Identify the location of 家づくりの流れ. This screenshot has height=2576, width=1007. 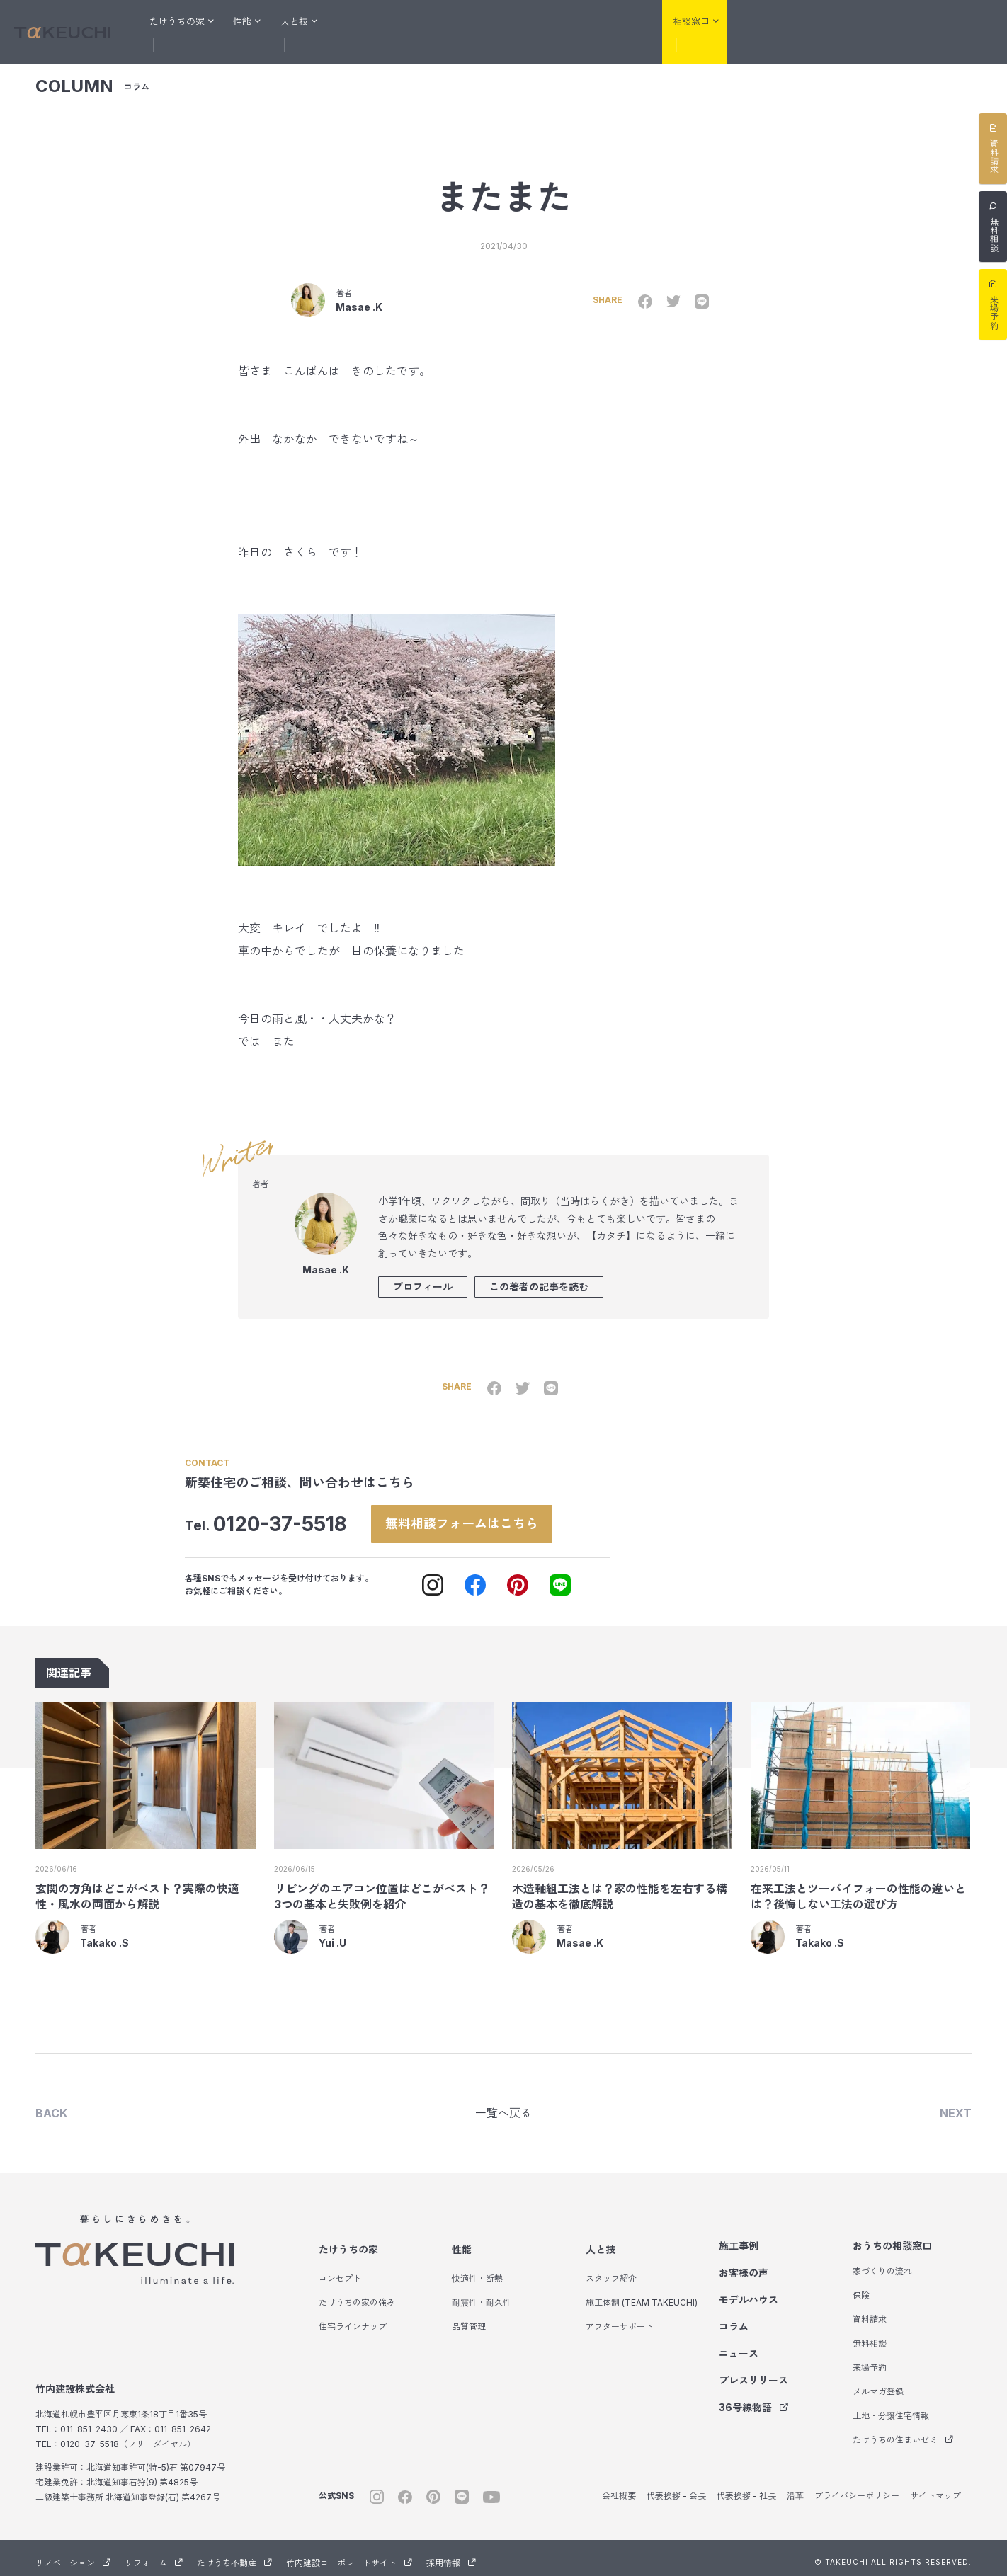
(882, 2263).